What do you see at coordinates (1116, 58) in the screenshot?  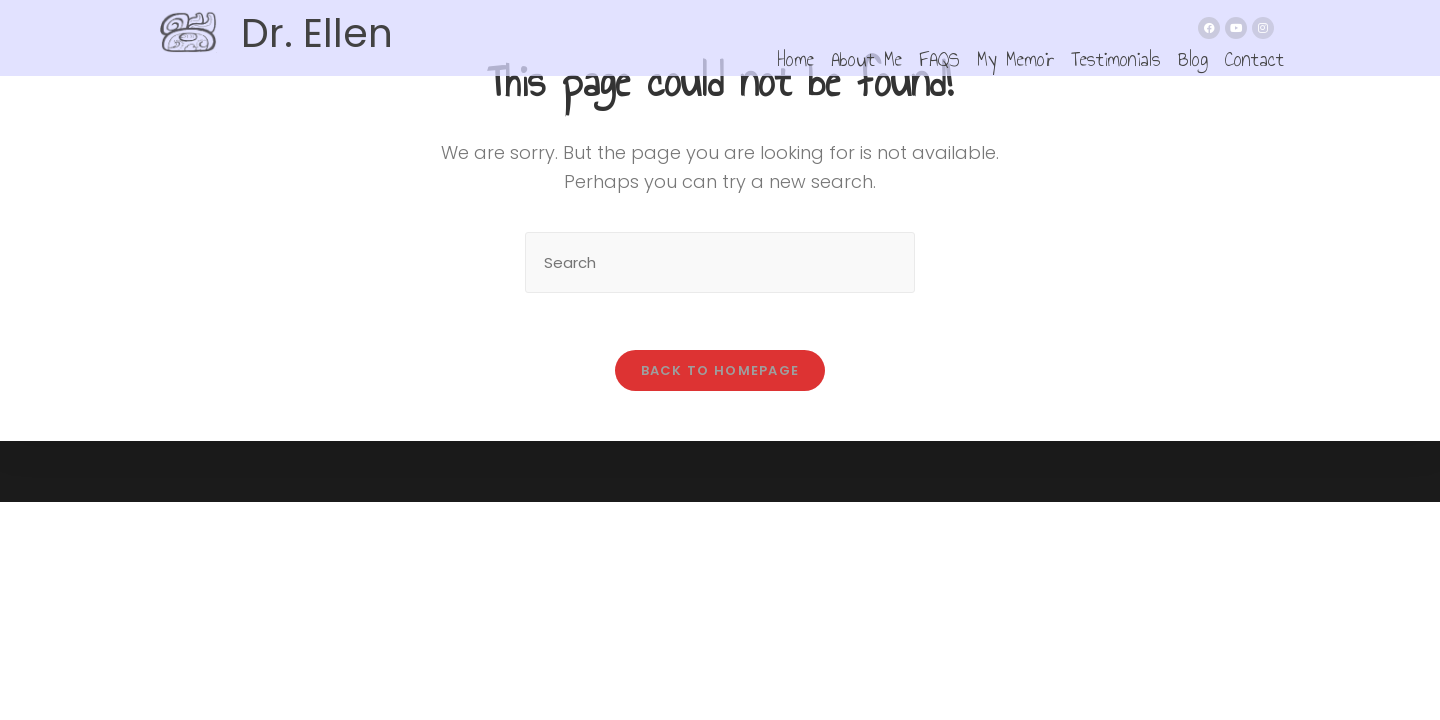 I see `Testimonials` at bounding box center [1116, 58].